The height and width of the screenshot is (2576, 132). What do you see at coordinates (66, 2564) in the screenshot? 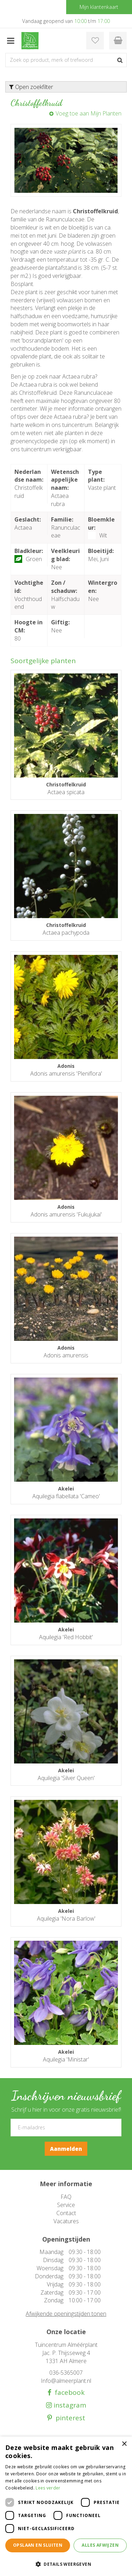
I see `[button]` at bounding box center [66, 2564].